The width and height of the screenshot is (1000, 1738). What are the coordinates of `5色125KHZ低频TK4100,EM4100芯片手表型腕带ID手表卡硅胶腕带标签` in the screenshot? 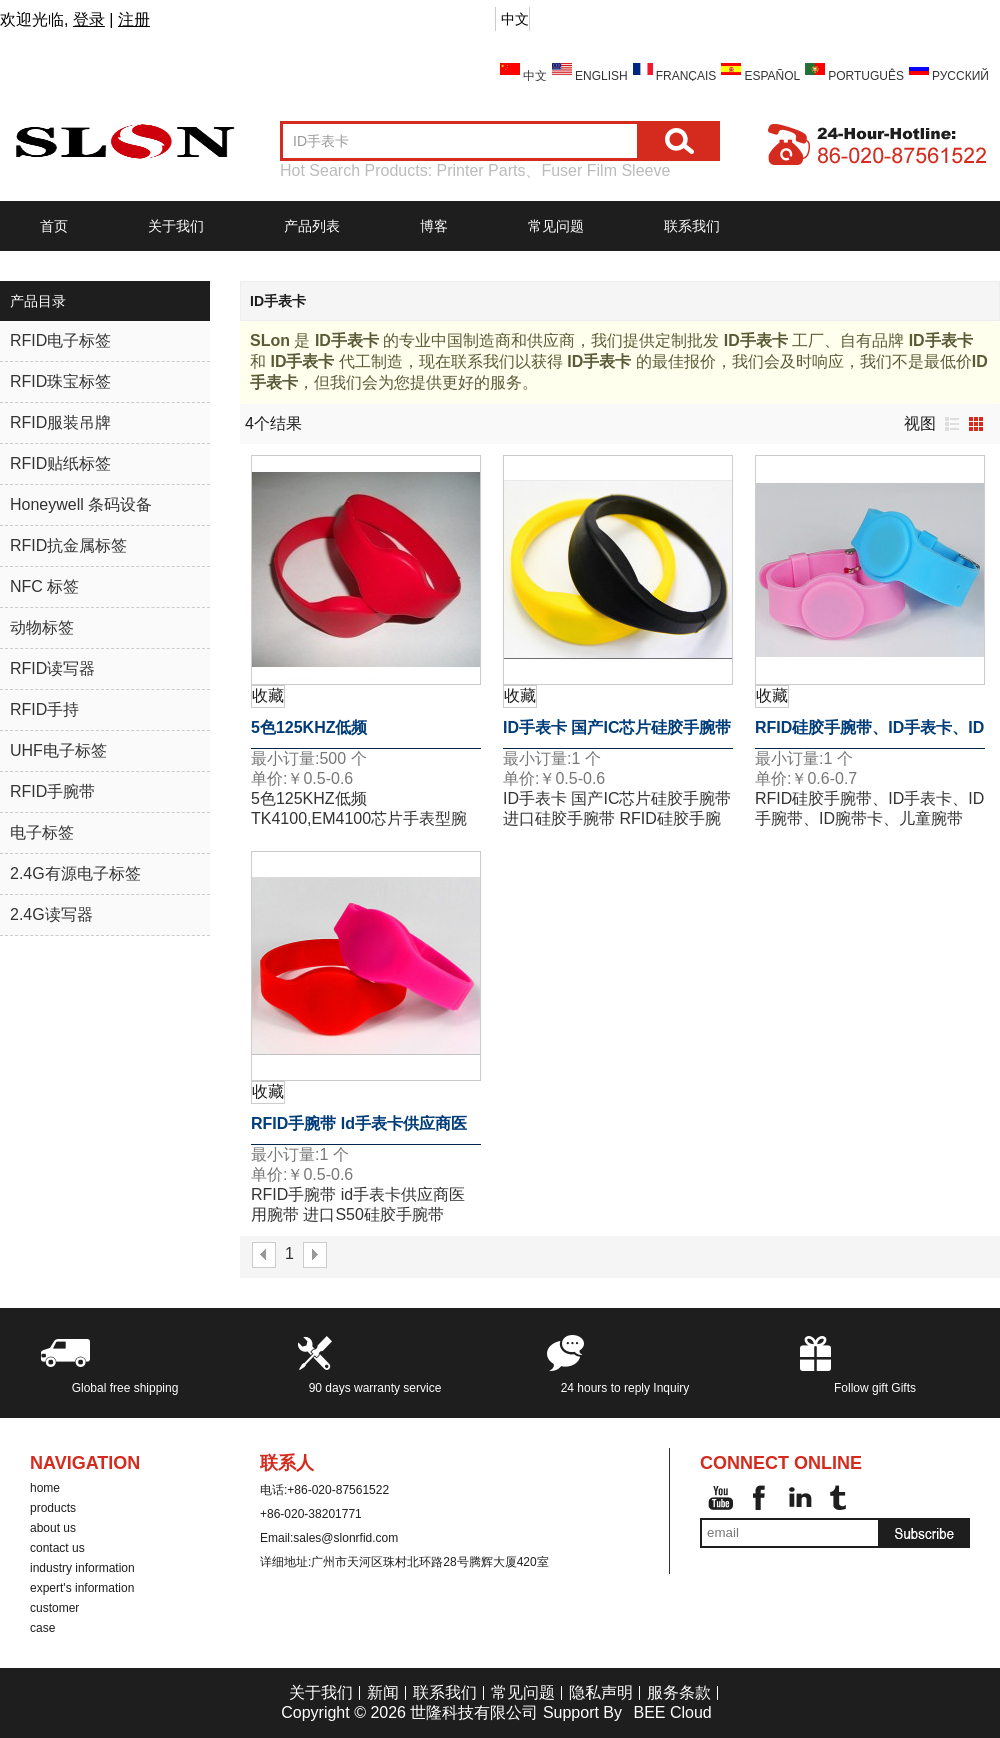 It's located at (359, 734).